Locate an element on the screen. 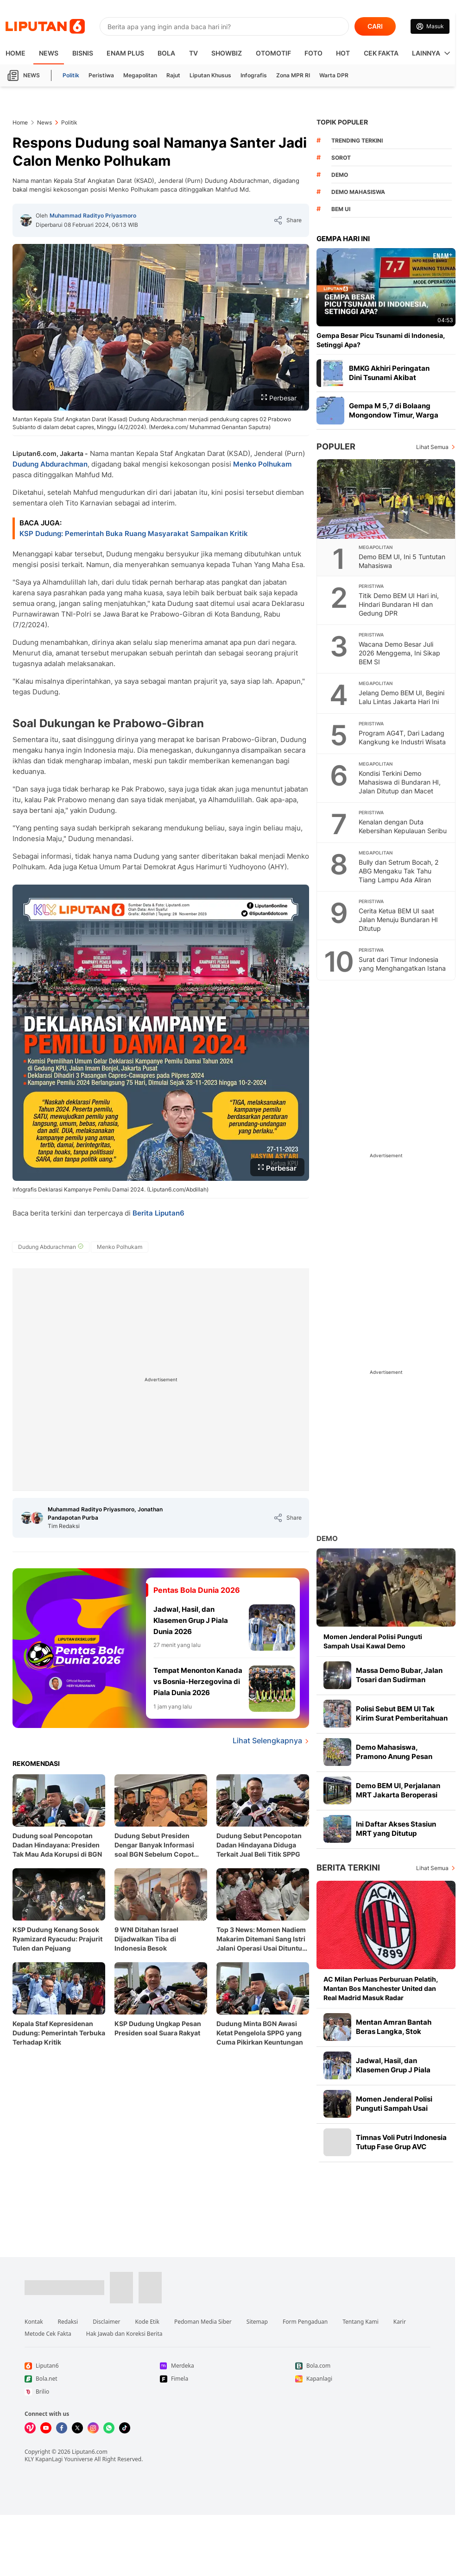 This screenshot has width=462, height=2576. Otomotif is located at coordinates (273, 53).